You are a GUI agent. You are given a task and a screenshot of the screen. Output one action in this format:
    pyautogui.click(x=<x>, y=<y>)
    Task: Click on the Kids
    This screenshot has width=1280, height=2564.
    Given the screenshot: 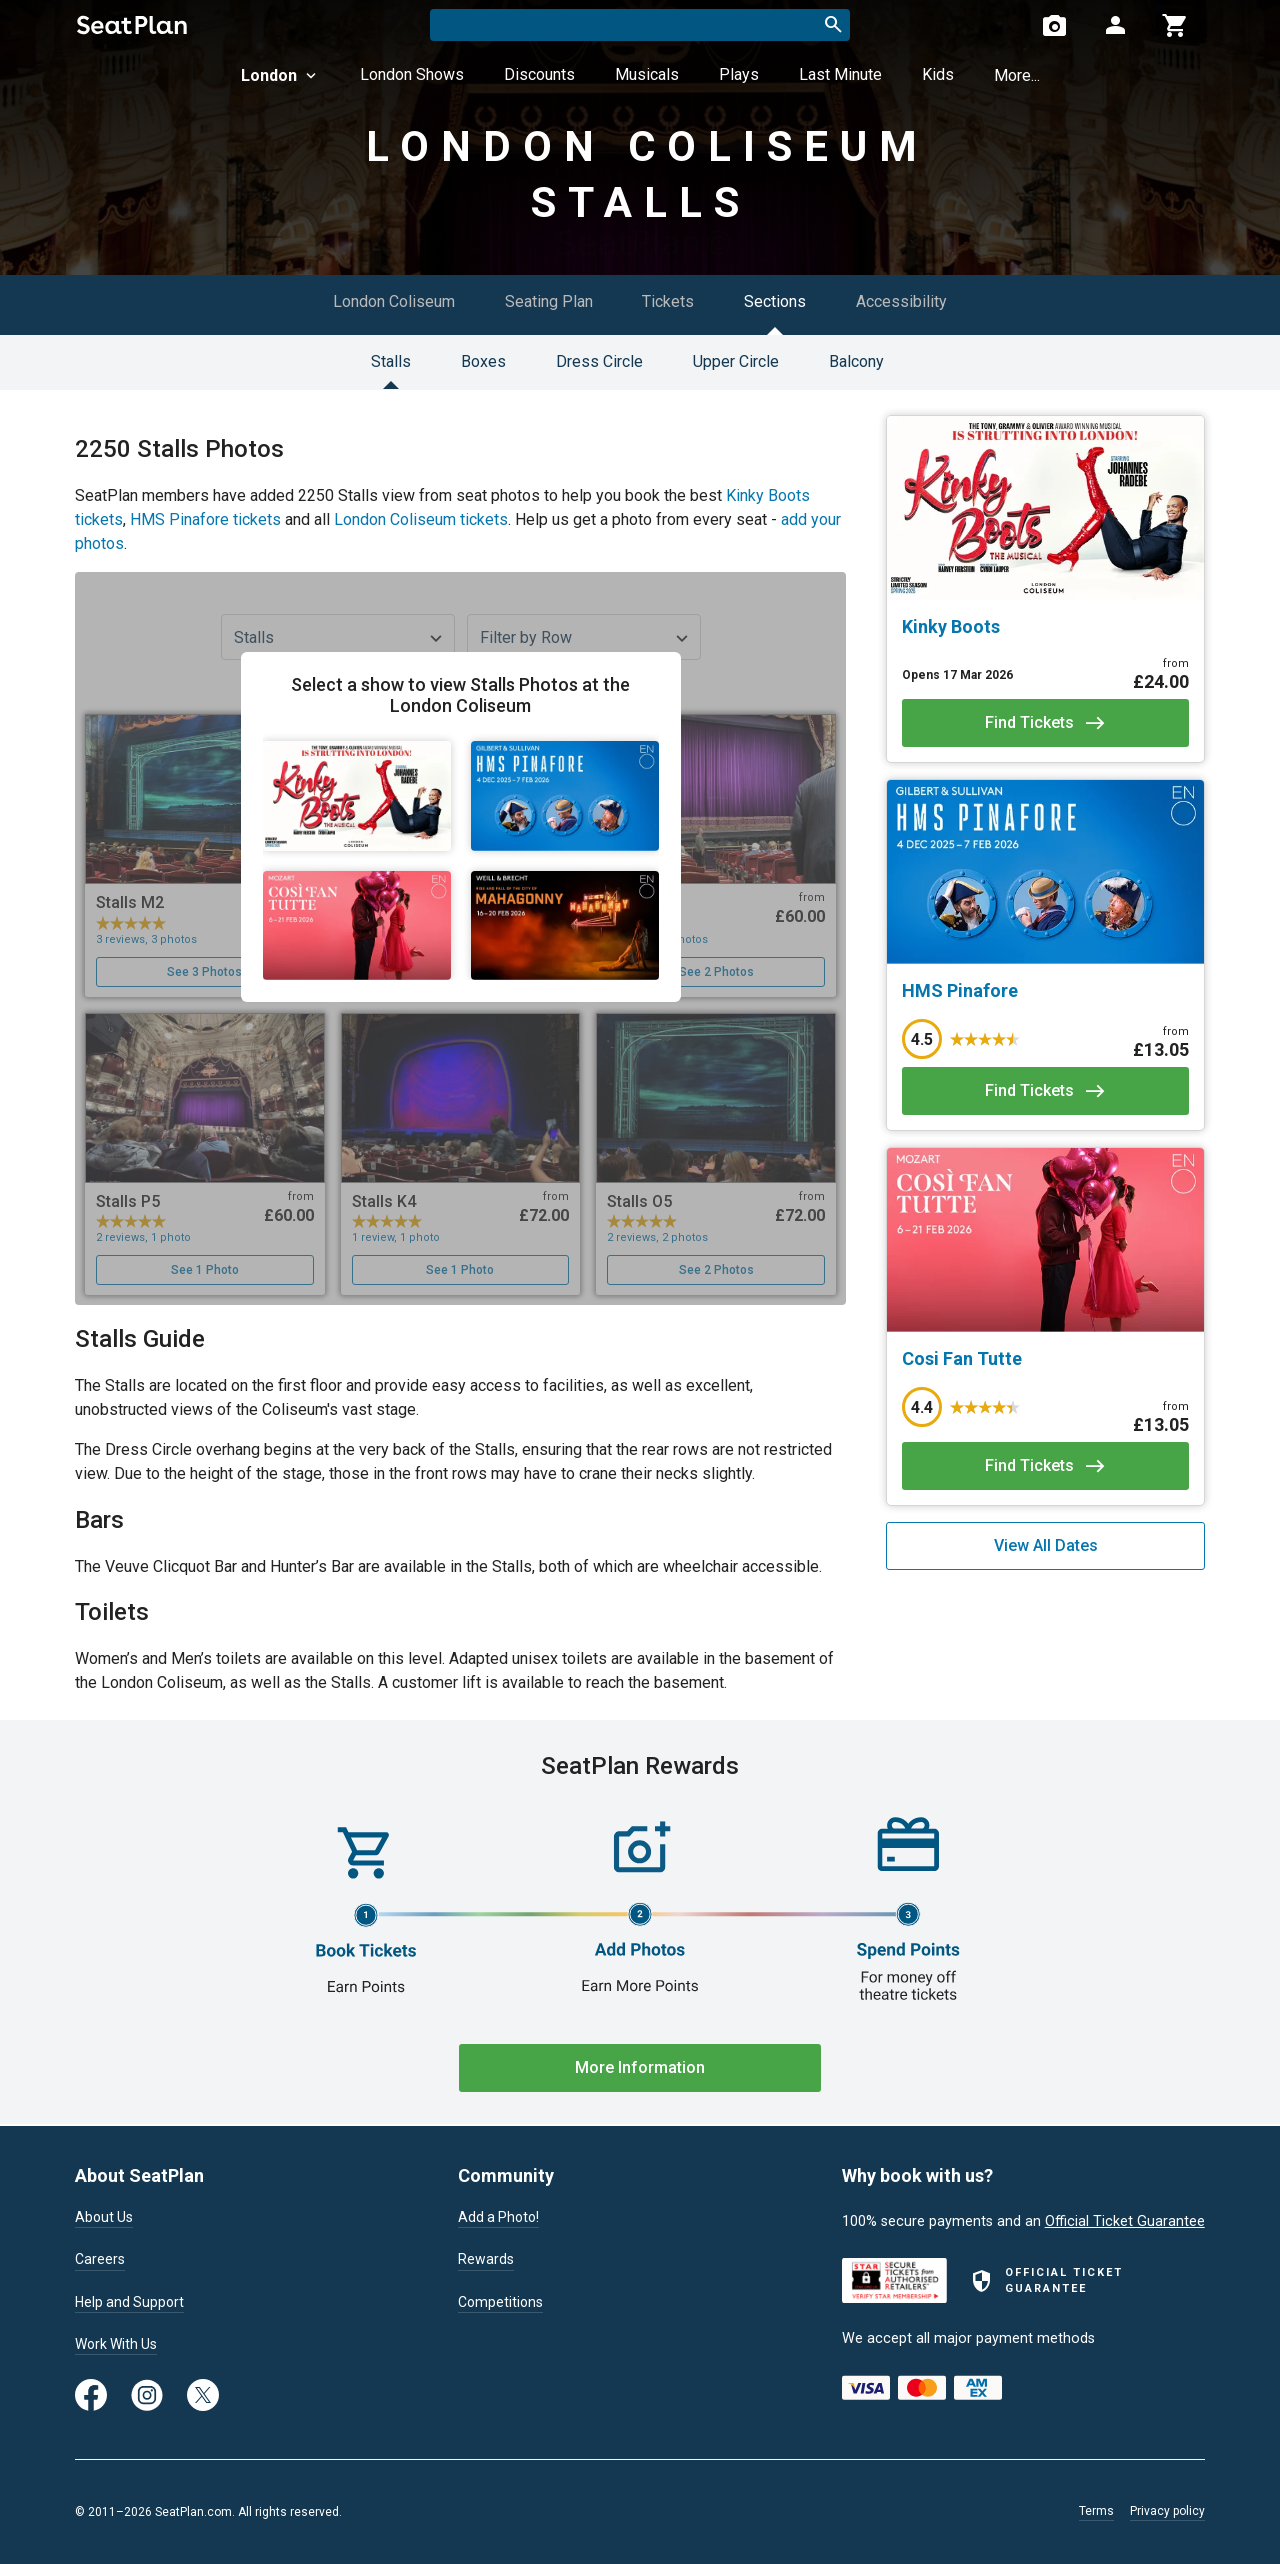 What is the action you would take?
    pyautogui.click(x=938, y=74)
    